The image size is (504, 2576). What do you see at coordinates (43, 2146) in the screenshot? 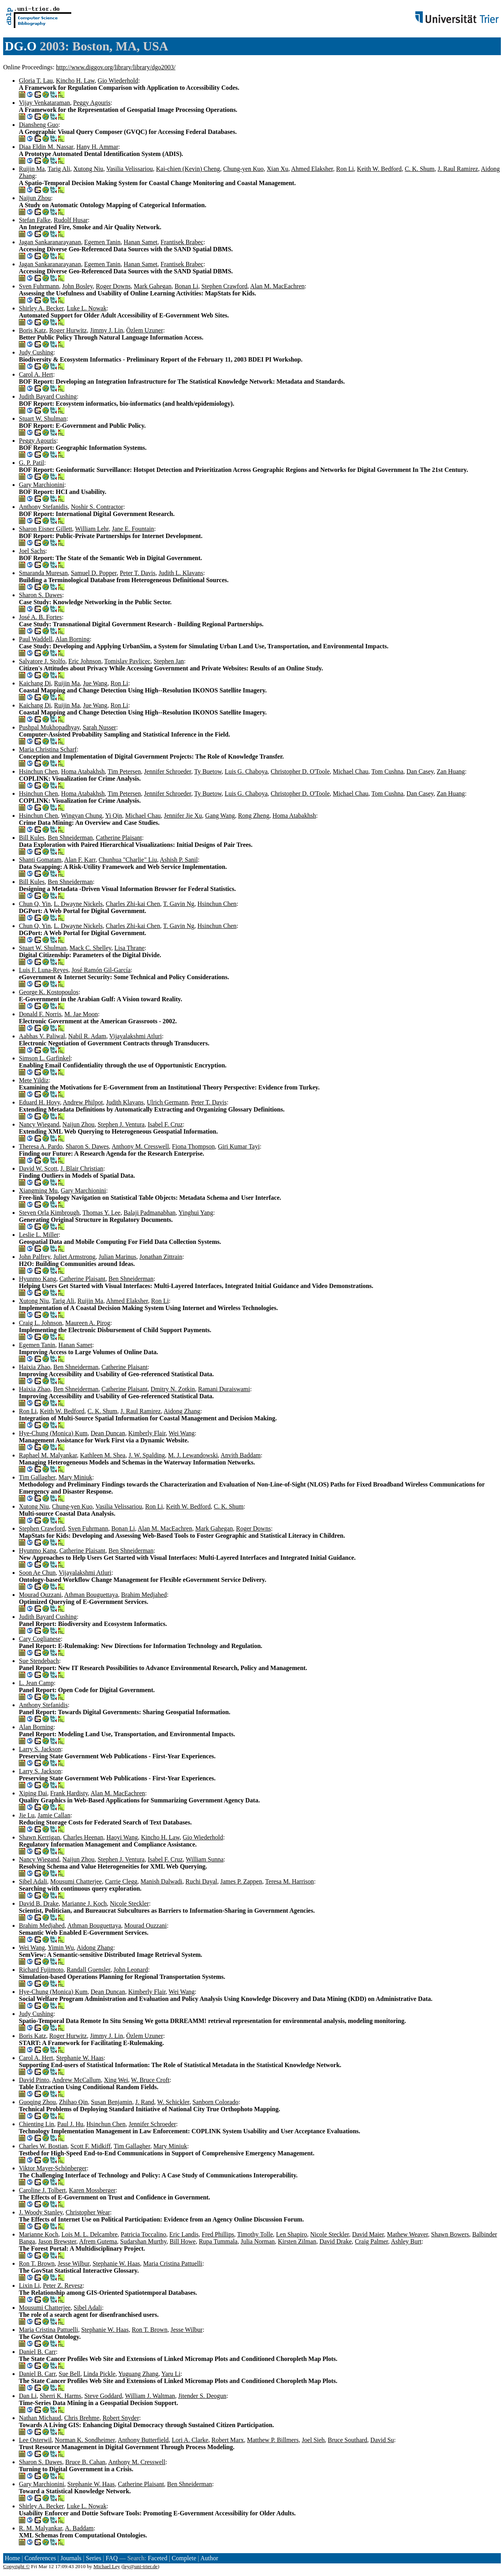
I see `Charles W. Bostian` at bounding box center [43, 2146].